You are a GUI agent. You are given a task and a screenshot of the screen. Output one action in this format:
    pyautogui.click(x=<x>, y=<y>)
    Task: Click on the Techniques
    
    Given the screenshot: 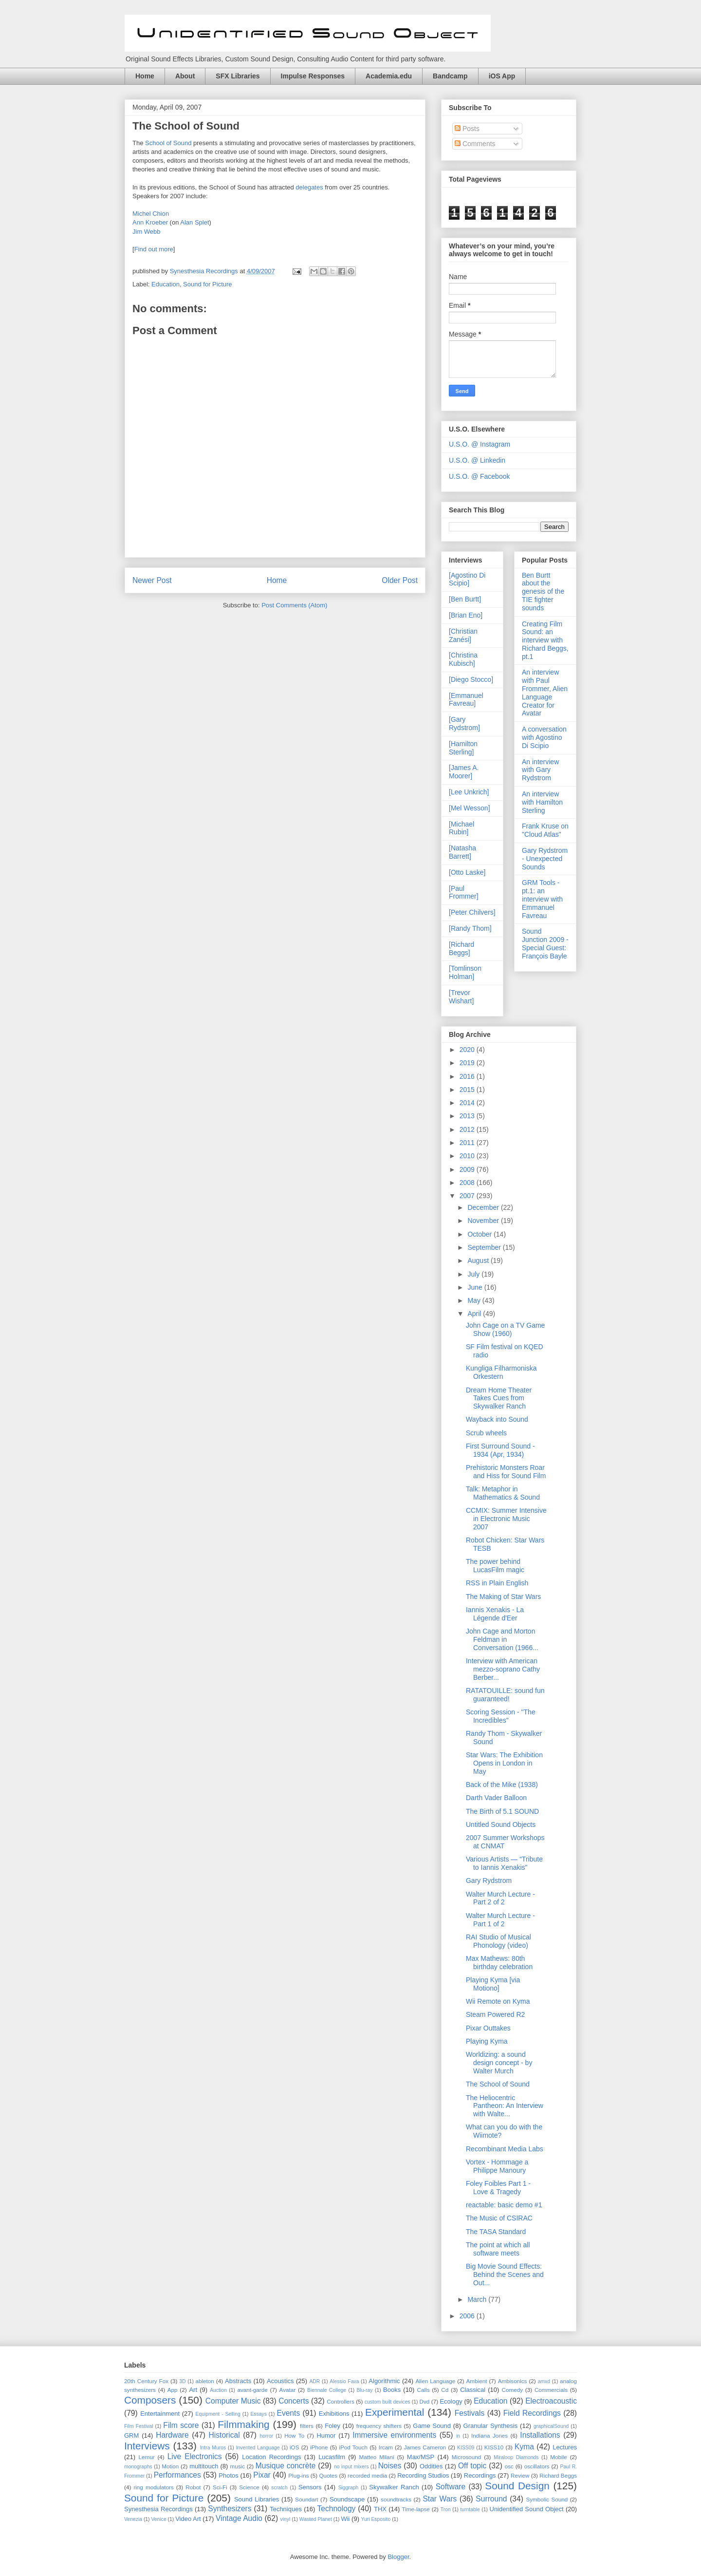 What is the action you would take?
    pyautogui.click(x=286, y=2509)
    